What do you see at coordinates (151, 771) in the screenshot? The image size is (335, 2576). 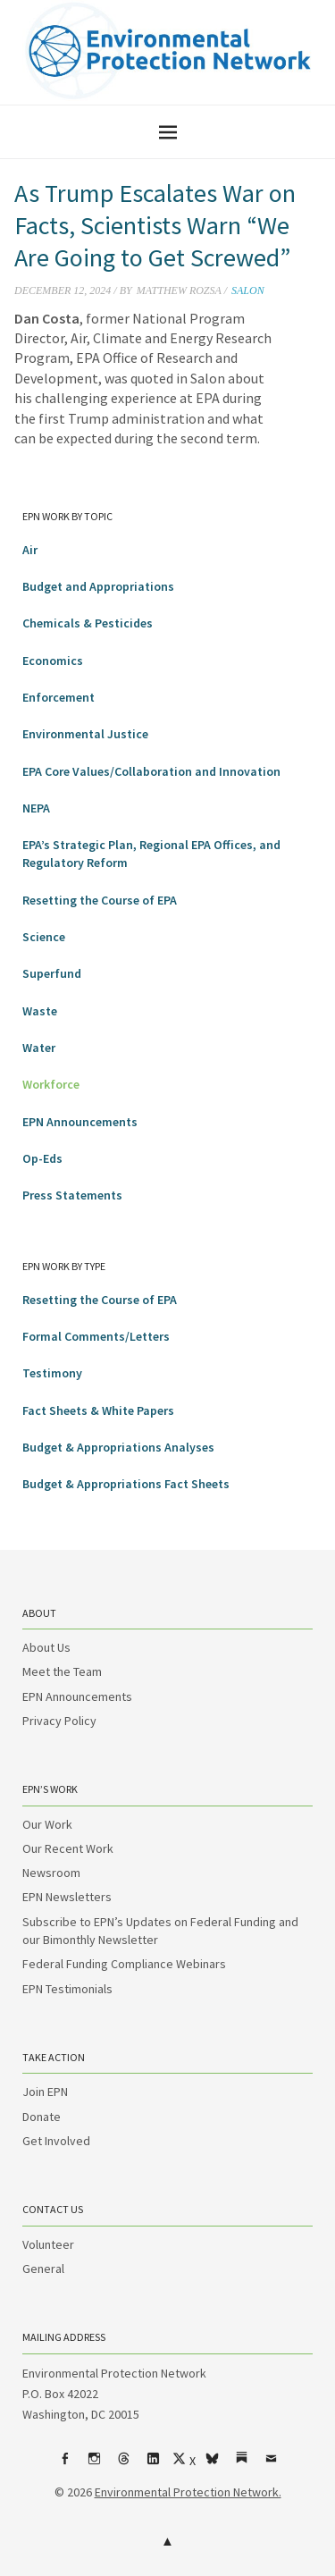 I see `EPA Core Values/Collaboration and Innovation` at bounding box center [151, 771].